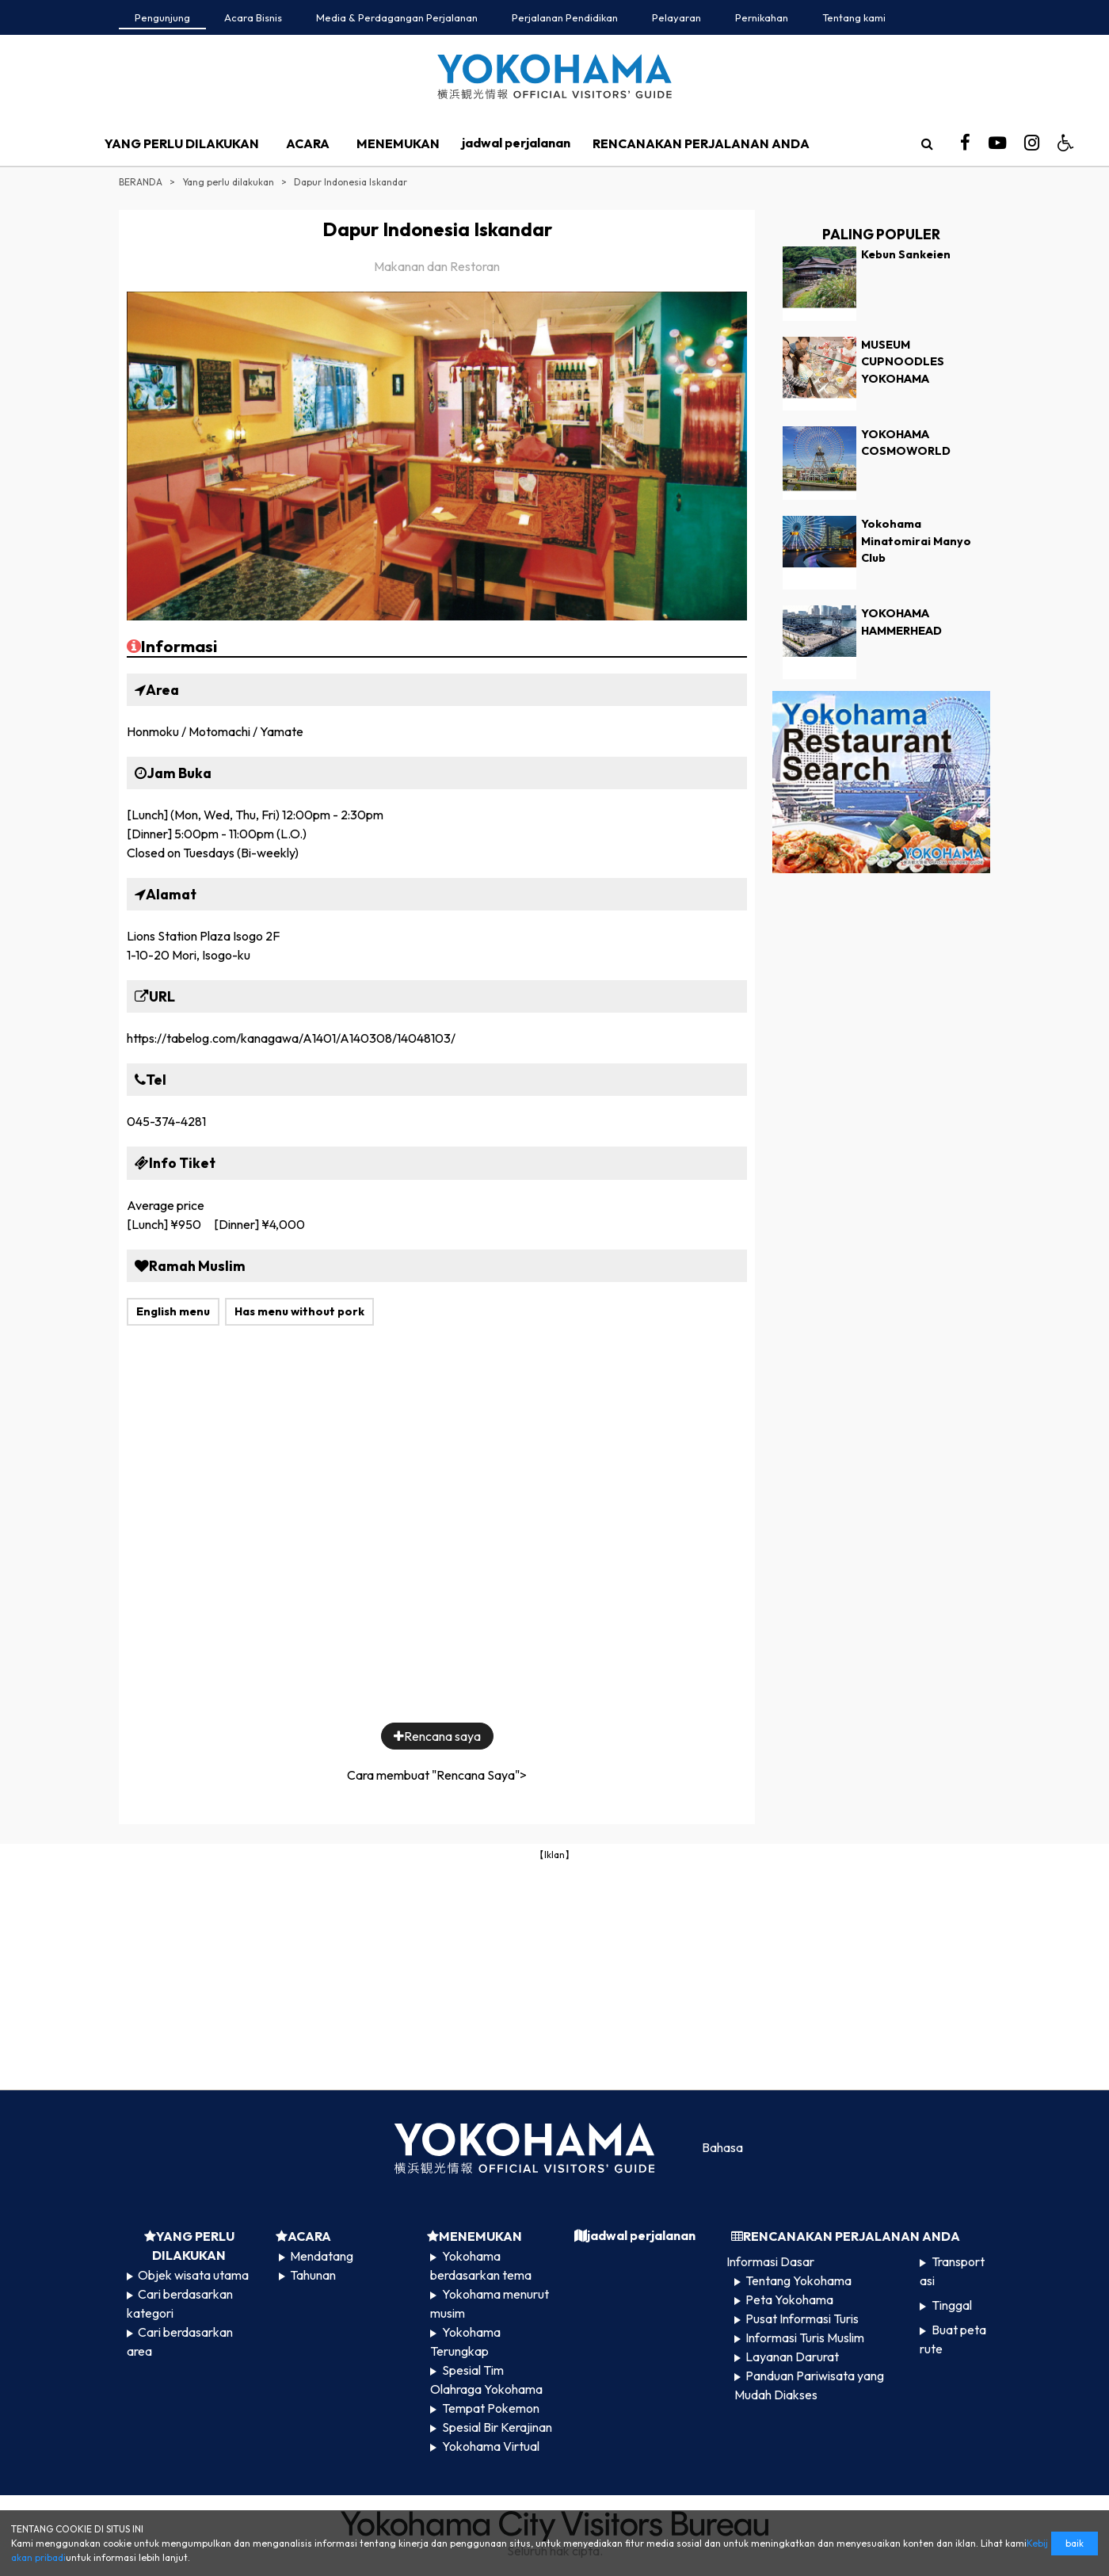 The image size is (1109, 2576). What do you see at coordinates (180, 2341) in the screenshot?
I see `Cari berdasarkan area` at bounding box center [180, 2341].